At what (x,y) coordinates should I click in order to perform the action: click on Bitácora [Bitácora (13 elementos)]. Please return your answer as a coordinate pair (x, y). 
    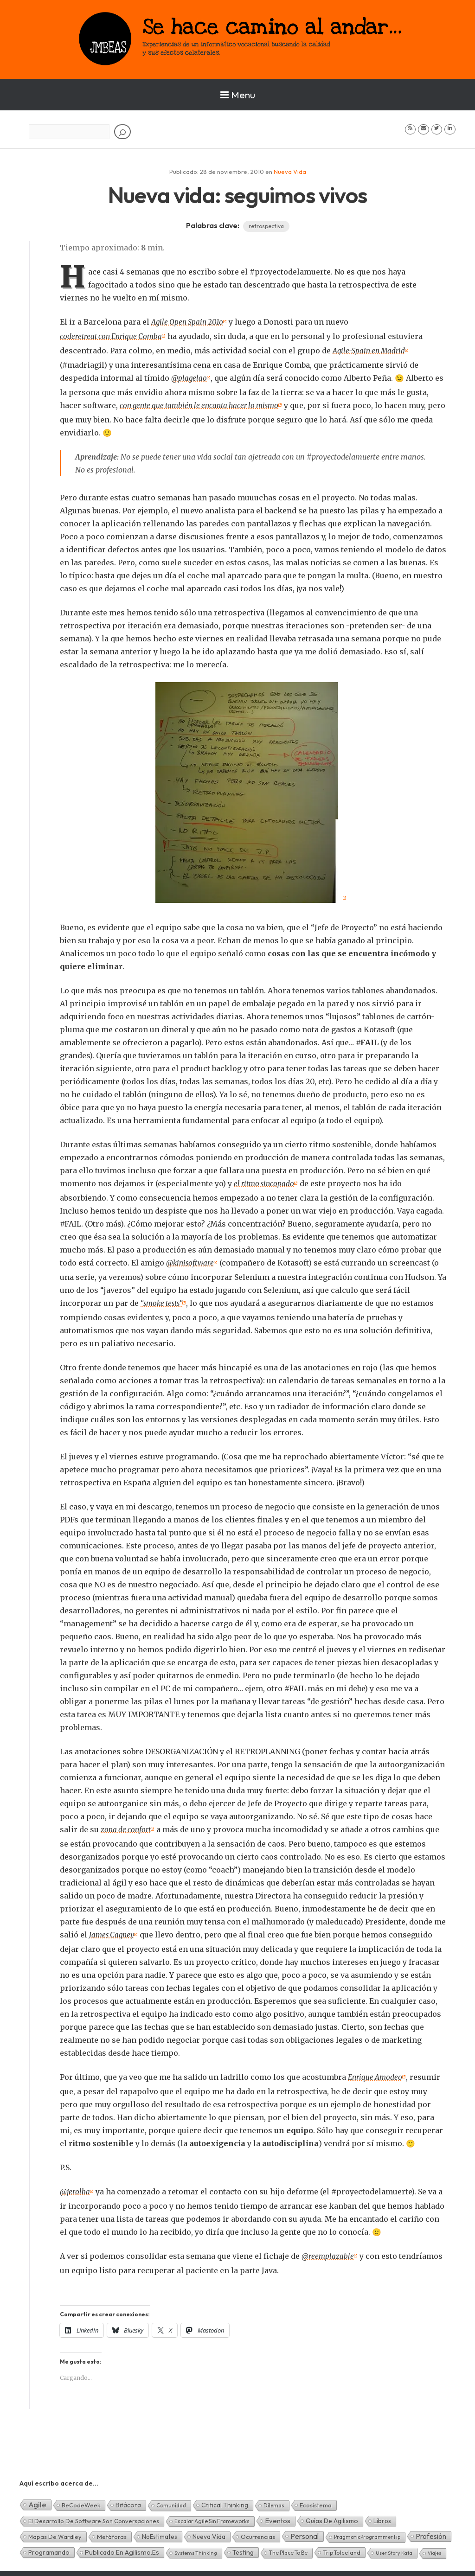
    Looking at the image, I should click on (128, 2499).